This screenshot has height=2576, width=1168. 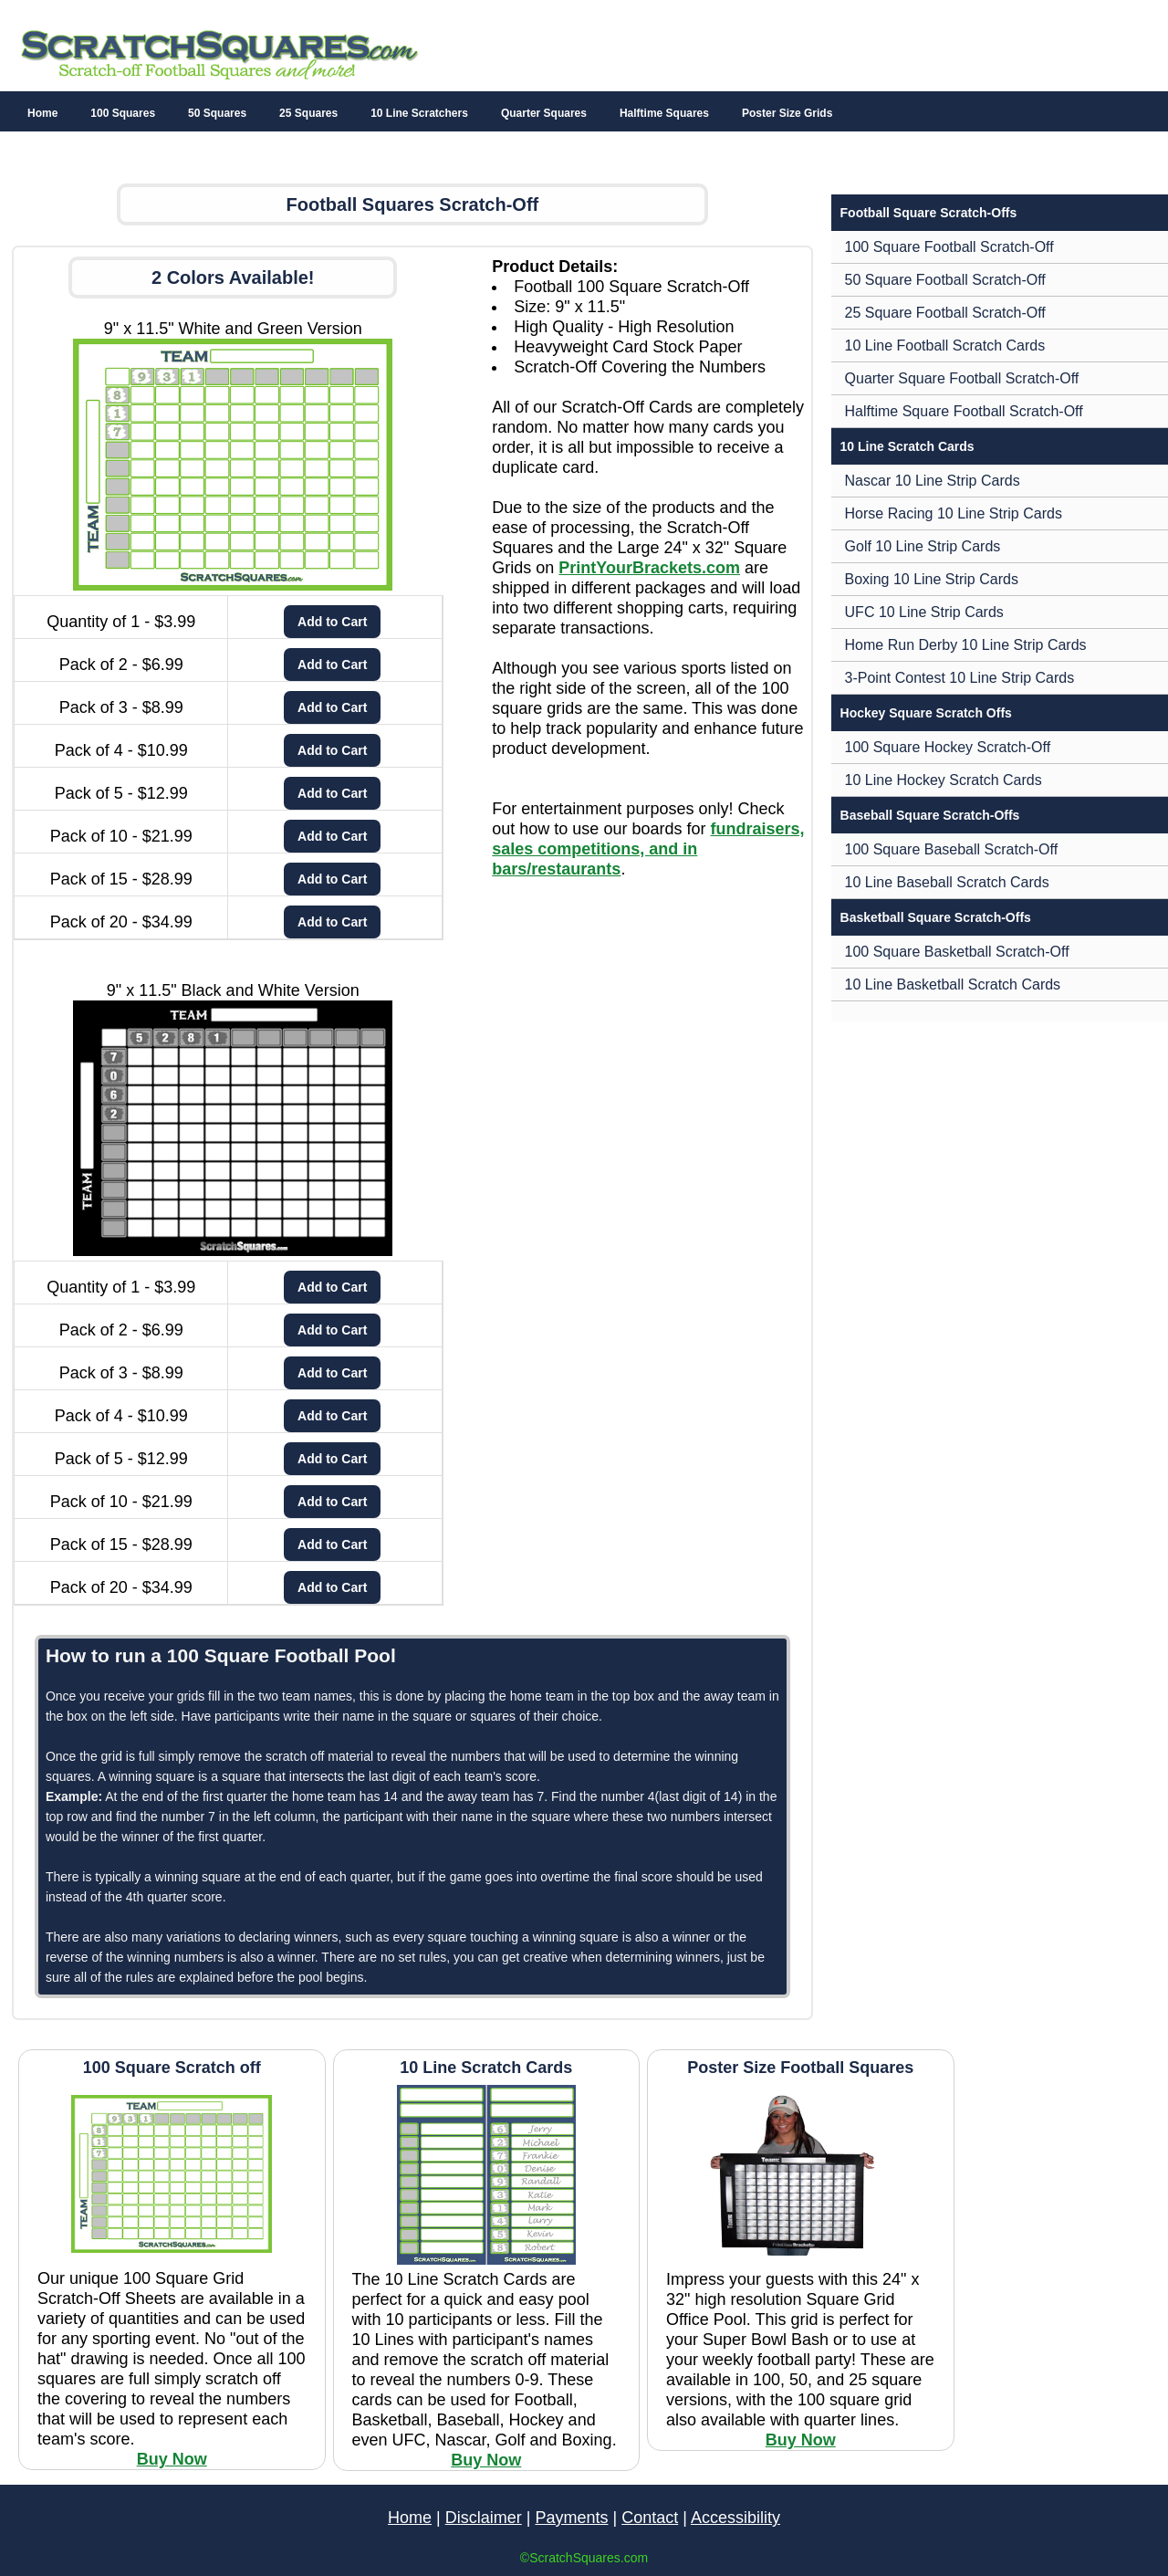 I want to click on fundraisers, sales competitions, and in bars/restaurants, so click(x=648, y=849).